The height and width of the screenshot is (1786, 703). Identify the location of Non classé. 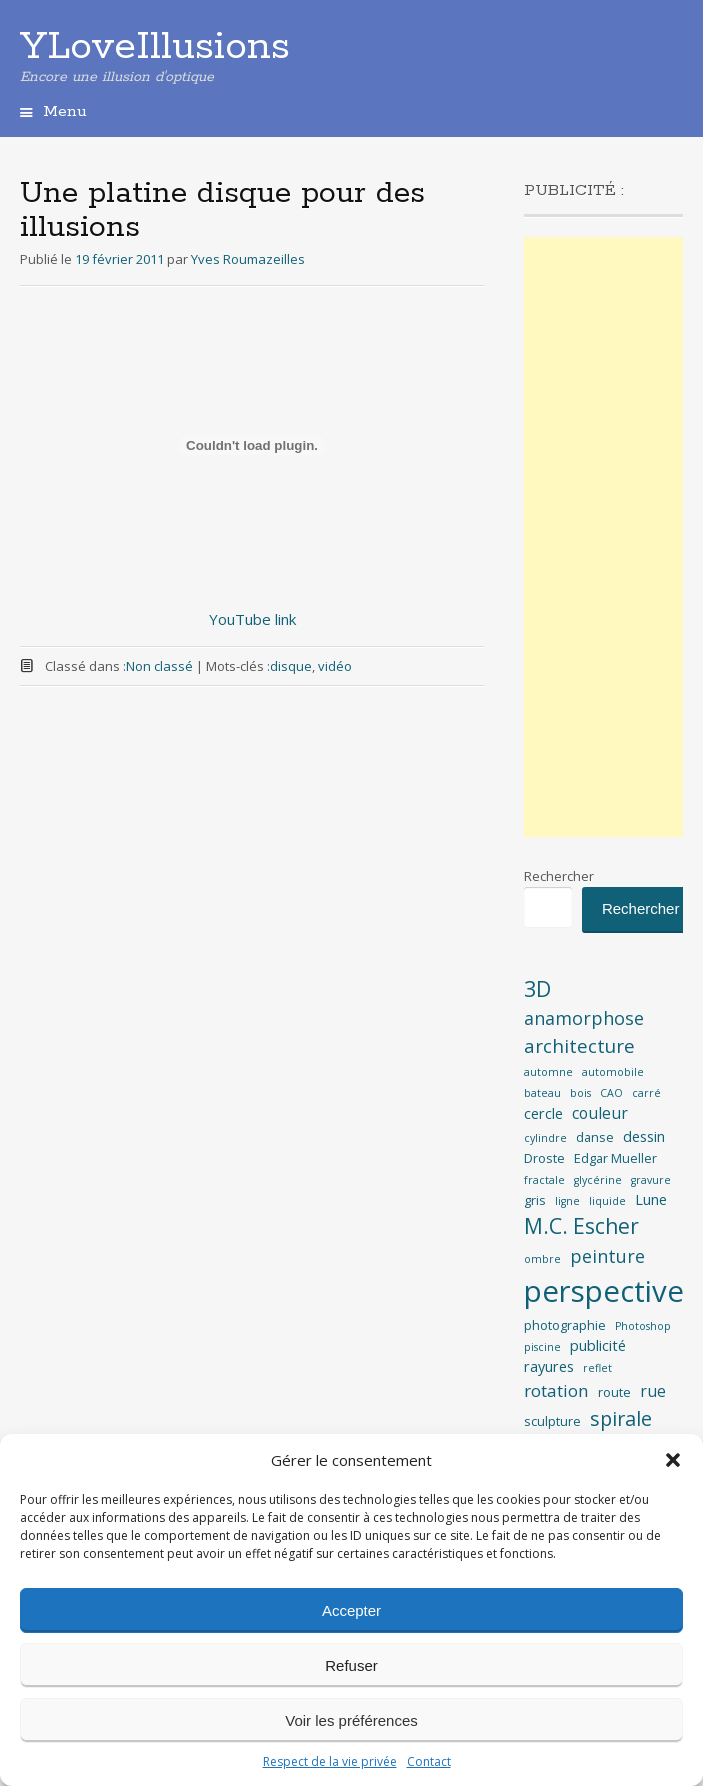
(159, 666).